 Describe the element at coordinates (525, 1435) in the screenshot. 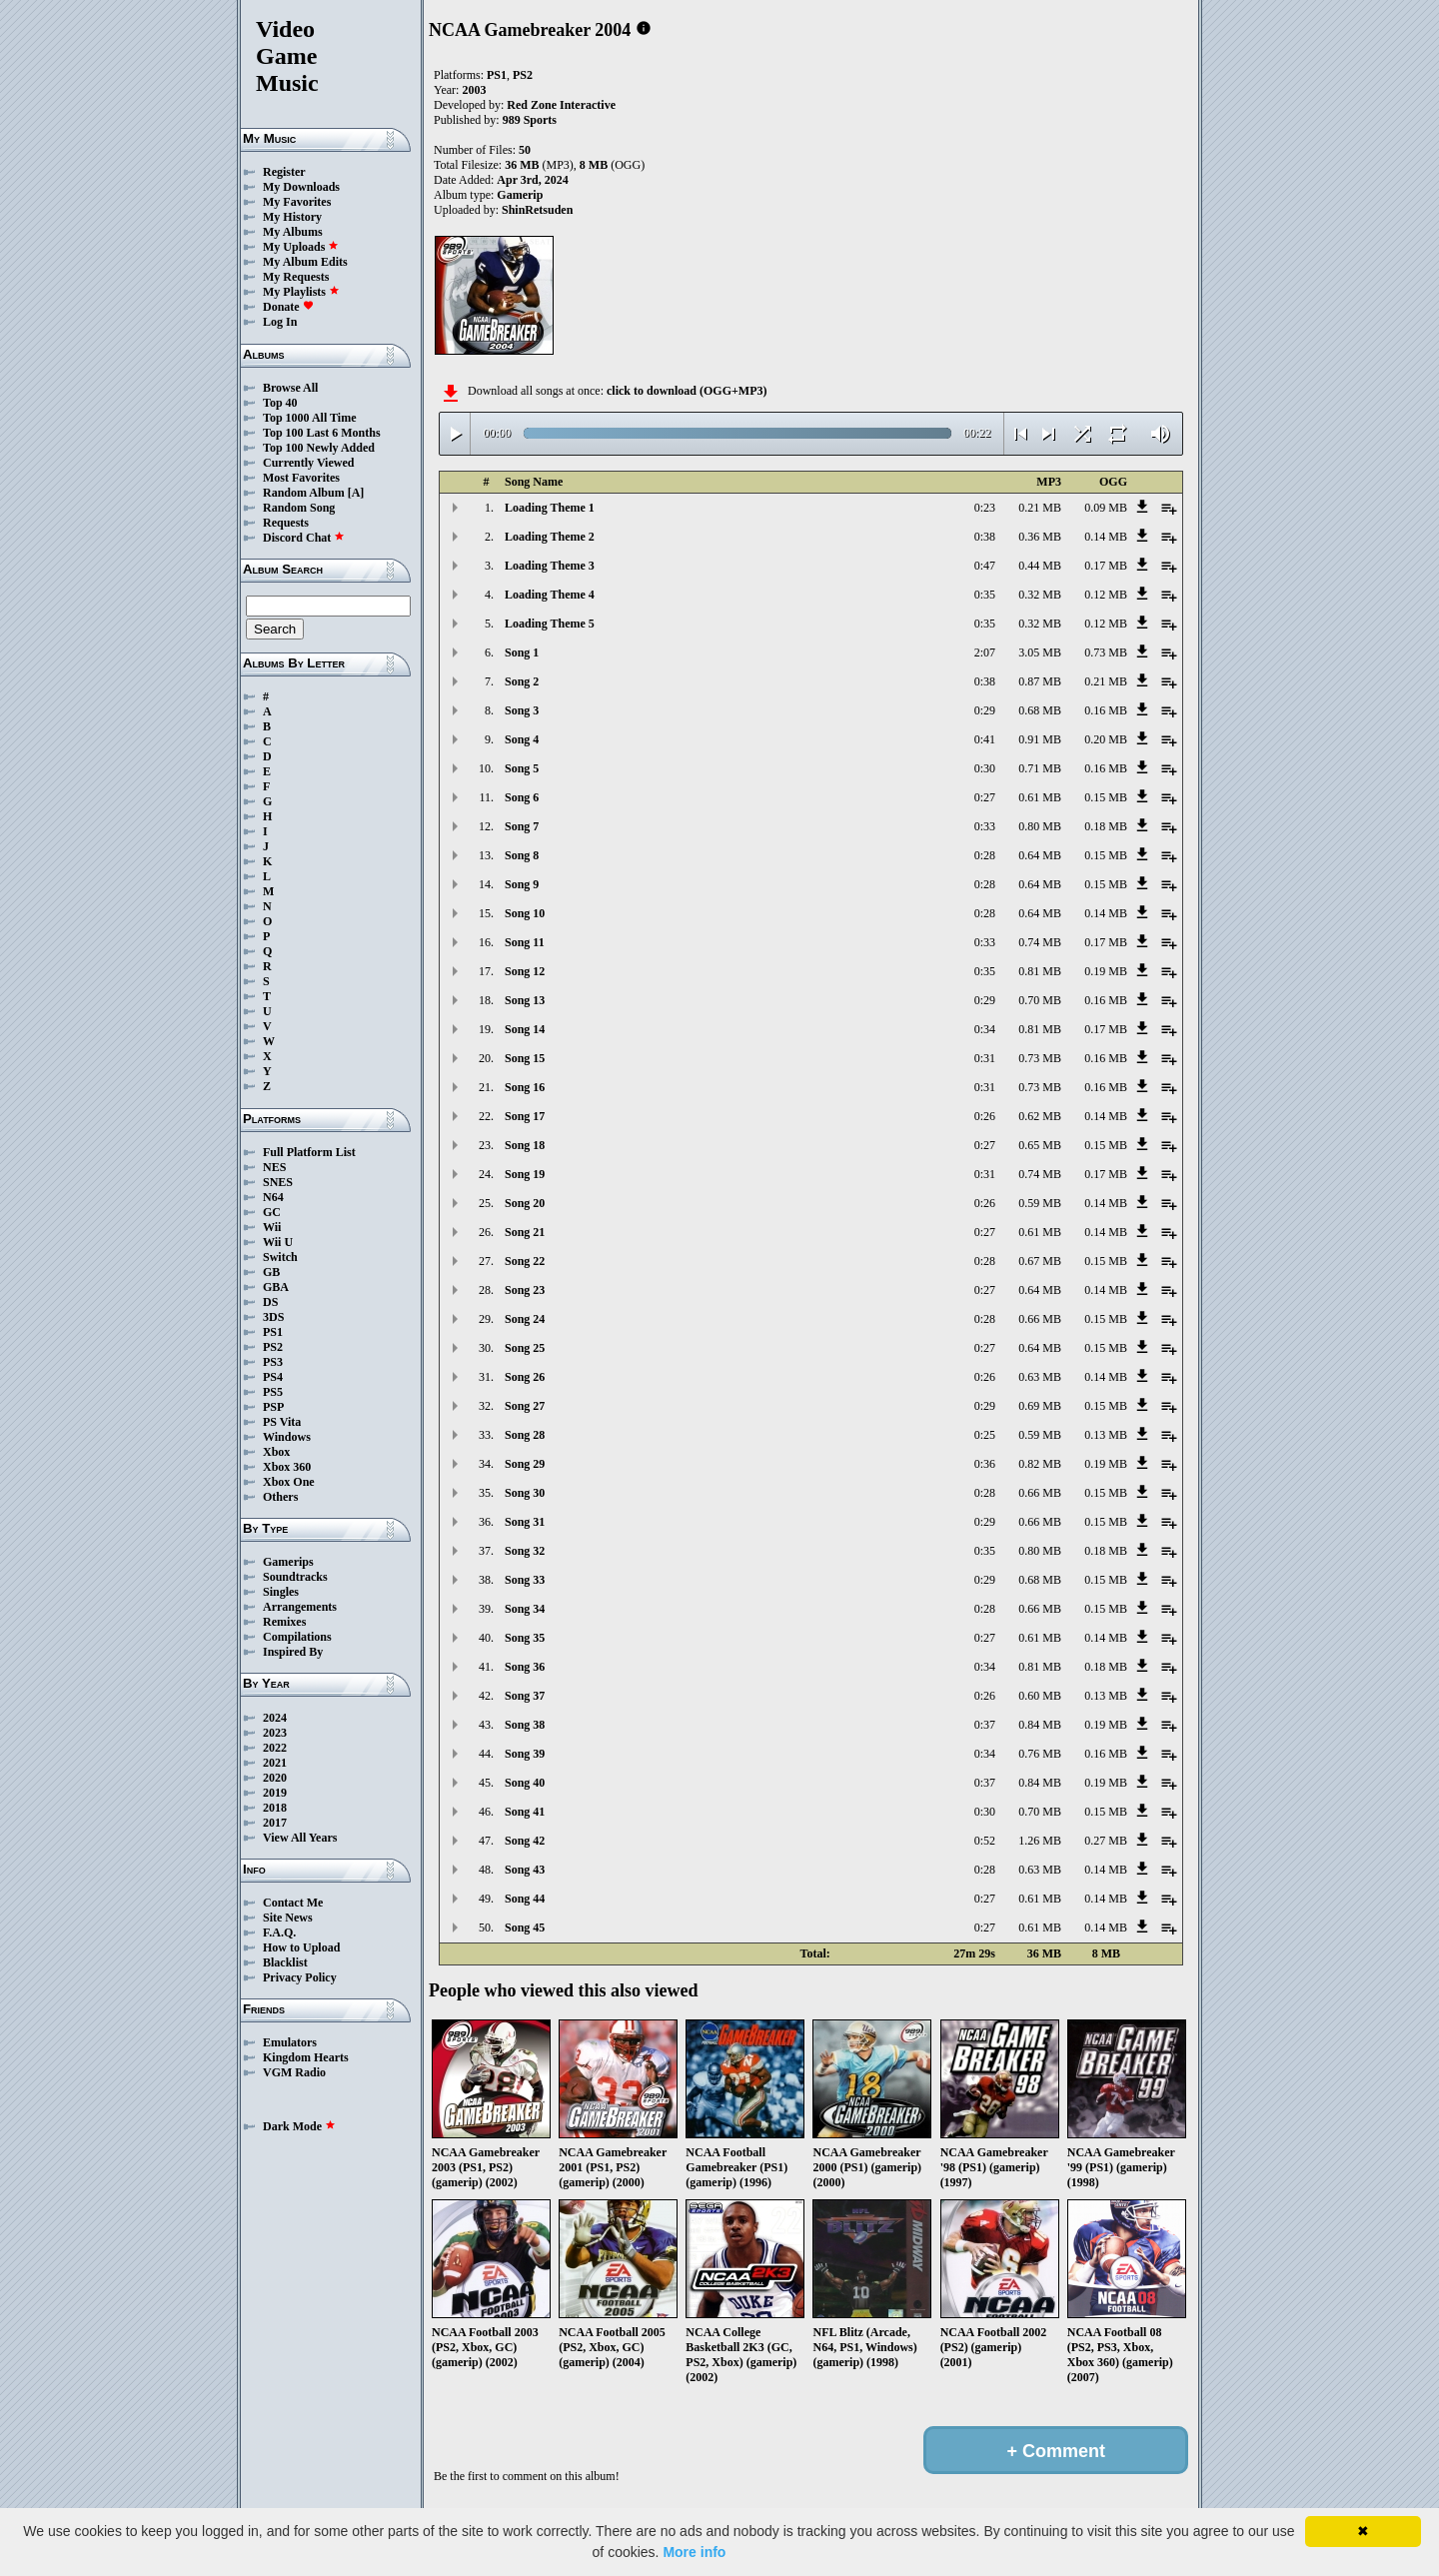

I see `Song 28` at that location.